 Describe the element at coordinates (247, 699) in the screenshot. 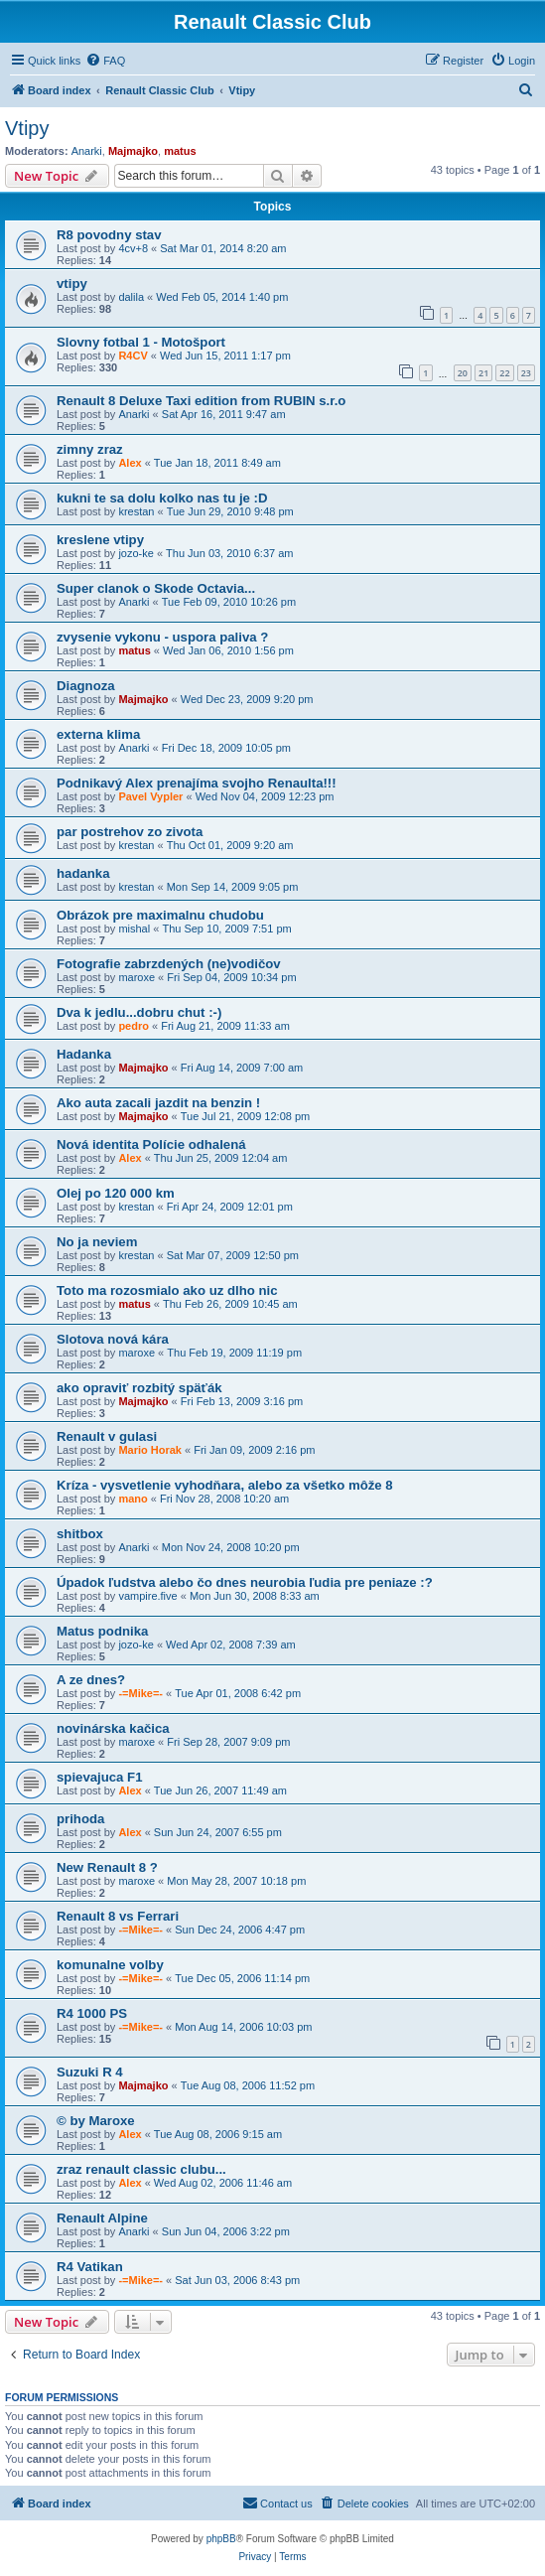

I see `Wed Dec 23, 2009 9:20 pm` at that location.